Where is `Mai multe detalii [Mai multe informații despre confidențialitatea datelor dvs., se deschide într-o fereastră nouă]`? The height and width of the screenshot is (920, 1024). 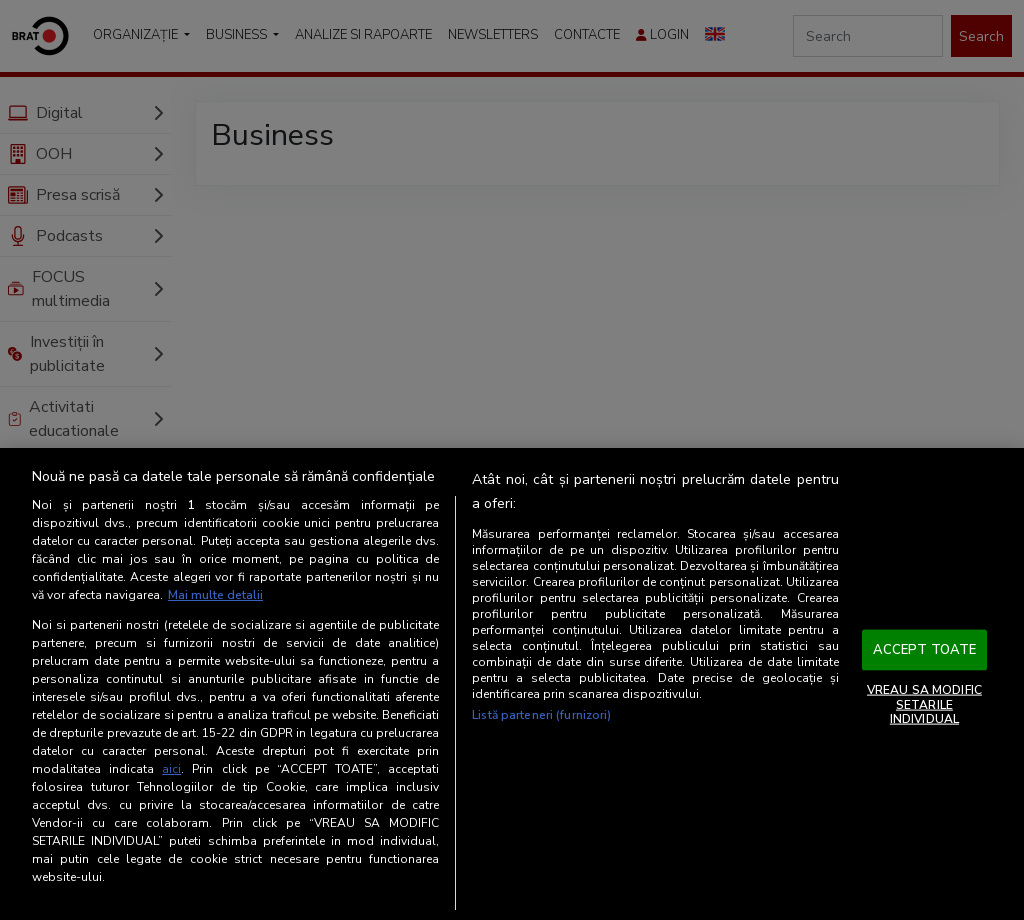 Mai multe detalii [Mai multe informații despre confidențialitatea datelor dvs., se deschide într-o fereastră nouă] is located at coordinates (215, 595).